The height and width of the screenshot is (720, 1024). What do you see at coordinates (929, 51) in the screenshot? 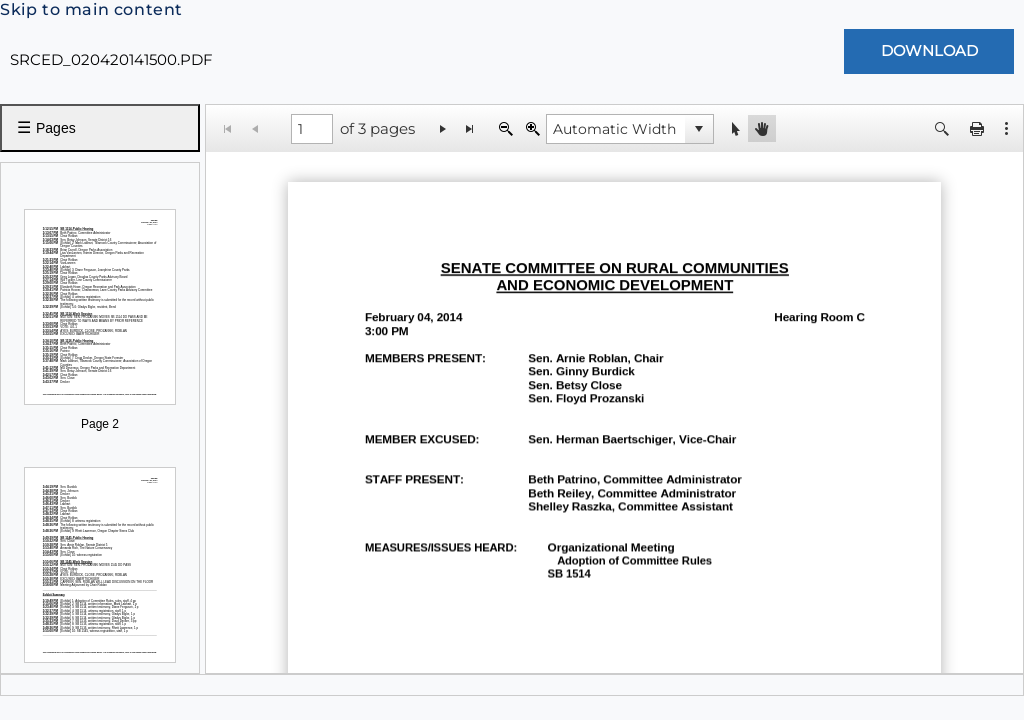
I see `[Download Document]` at bounding box center [929, 51].